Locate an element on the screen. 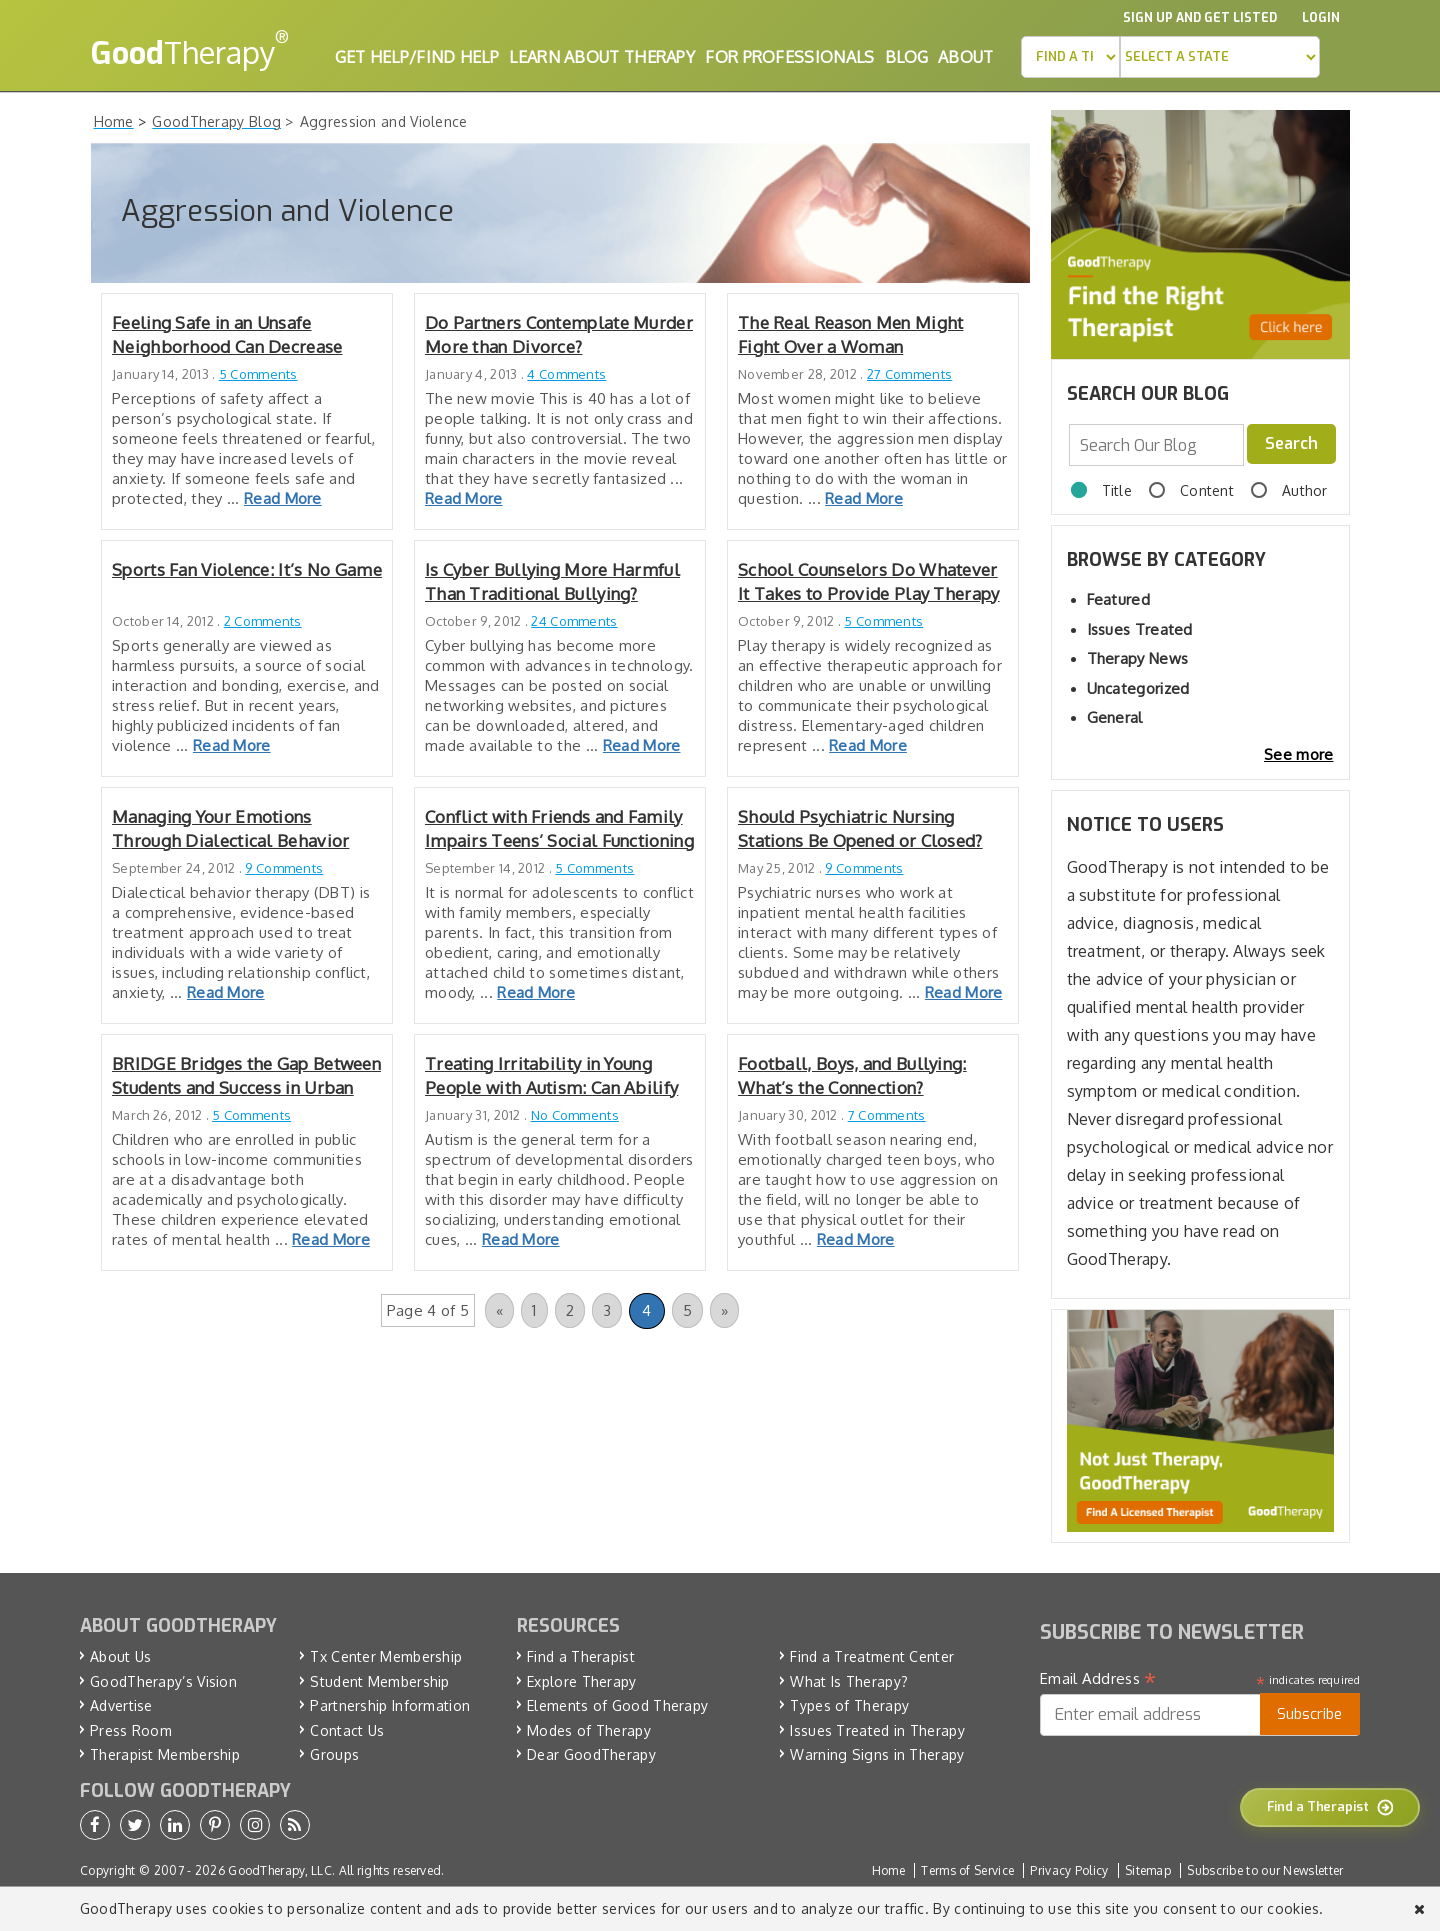 The height and width of the screenshot is (1931, 1440). Press Room is located at coordinates (131, 1730).